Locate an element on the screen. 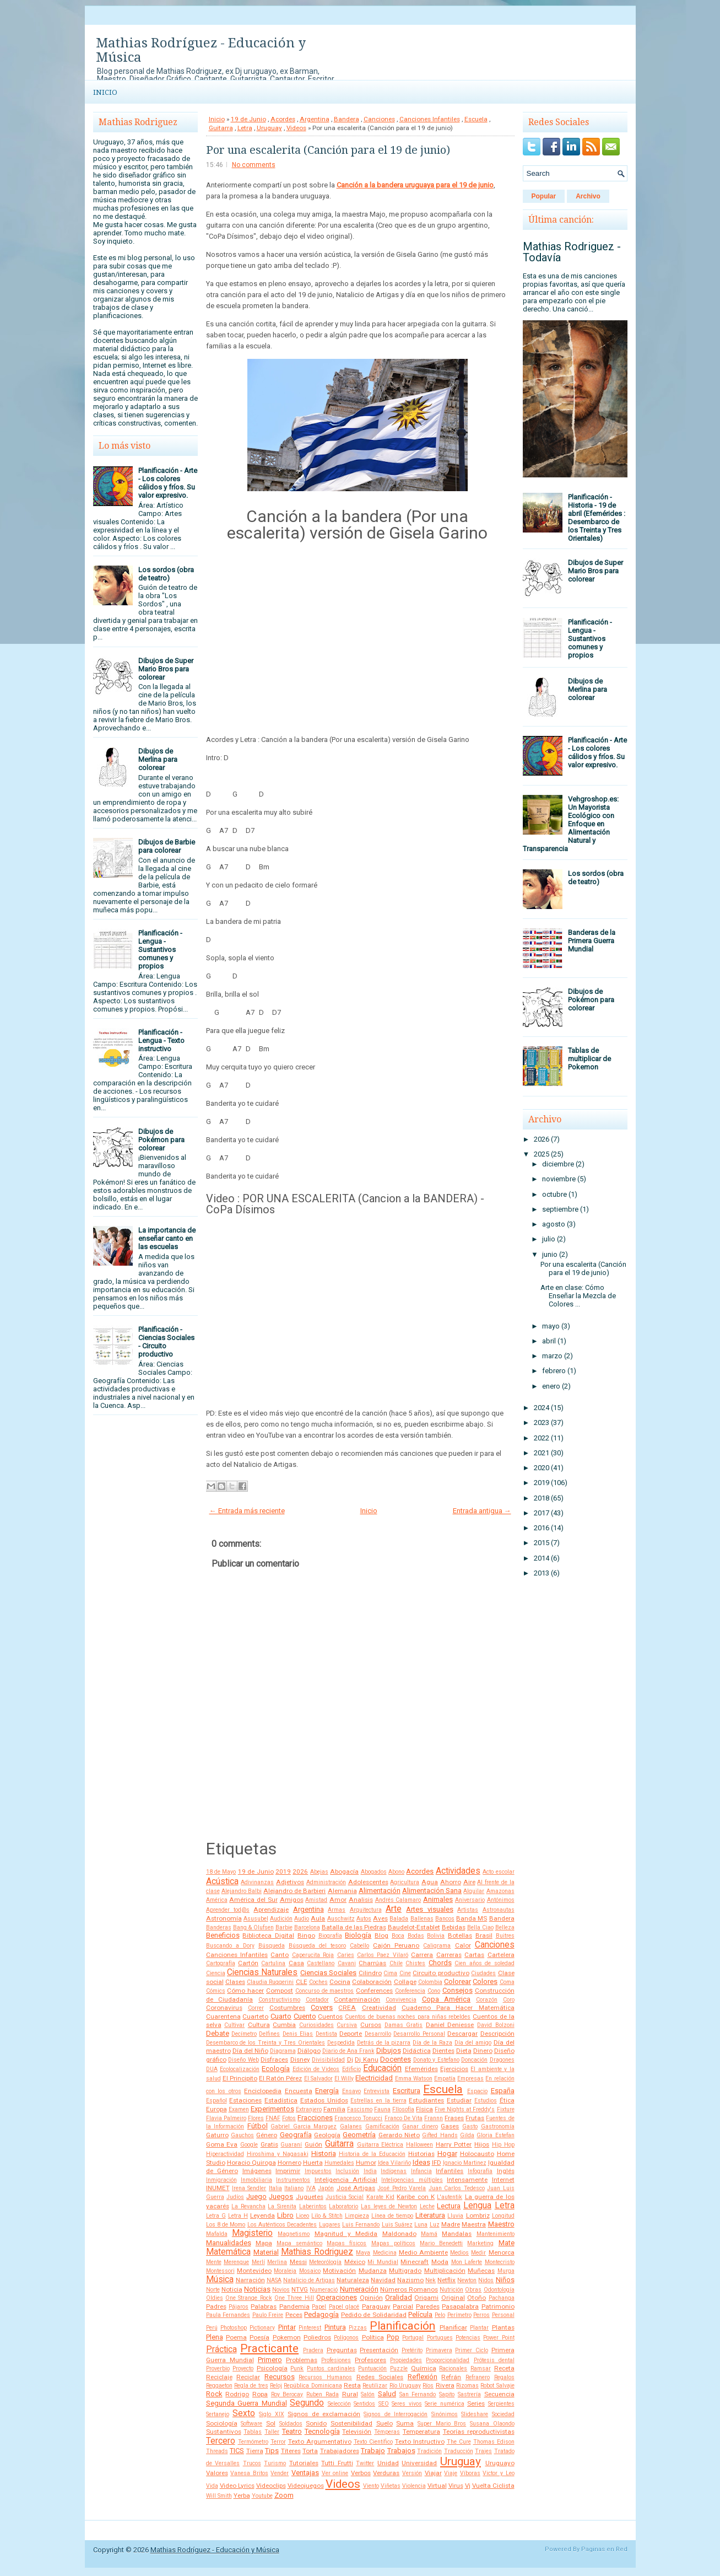  Power Point is located at coordinates (498, 2337).